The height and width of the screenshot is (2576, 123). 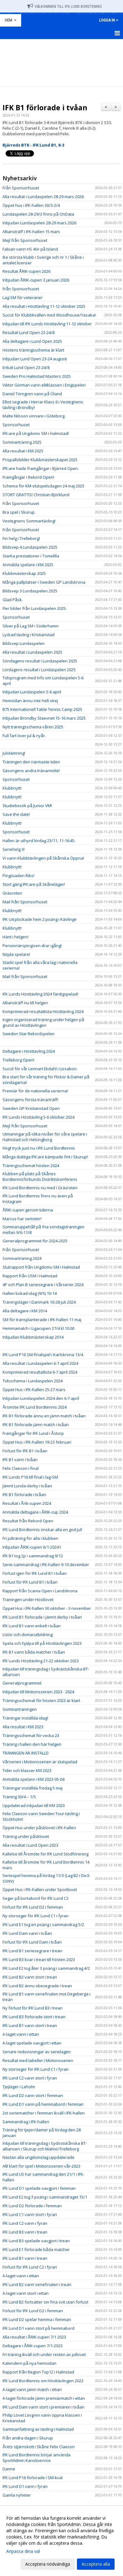 What do you see at coordinates (36, 2241) in the screenshot?
I see `IFK Lund B3 spelade oavgjort i trean` at bounding box center [36, 2241].